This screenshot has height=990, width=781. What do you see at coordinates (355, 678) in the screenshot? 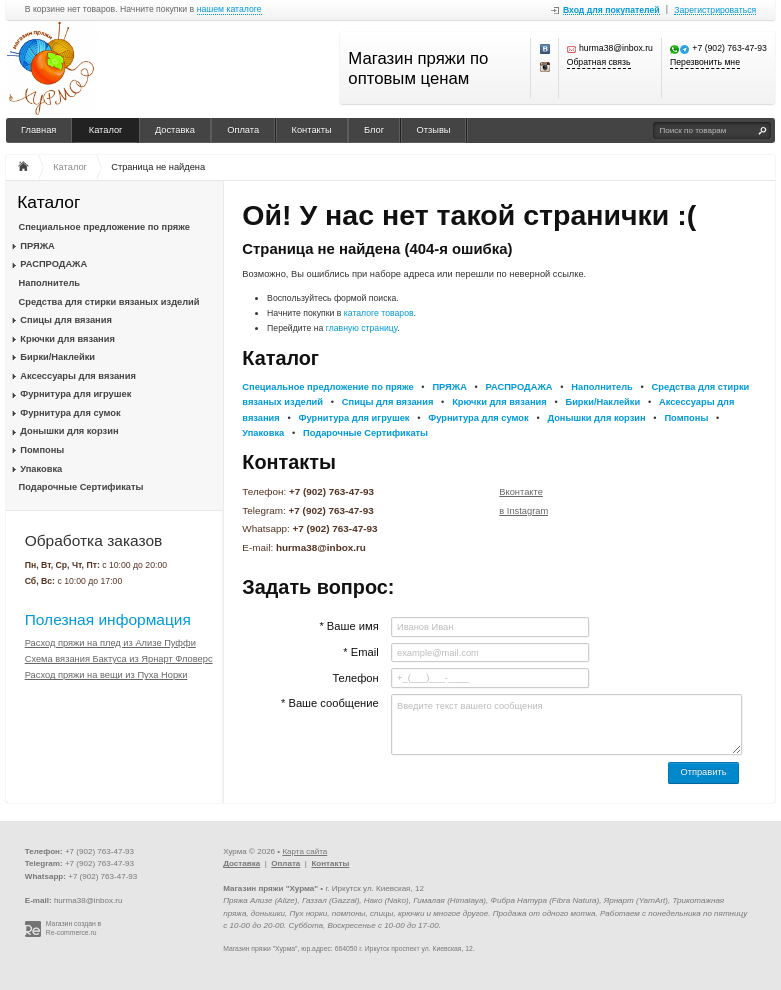
I see `Телефон` at bounding box center [355, 678].